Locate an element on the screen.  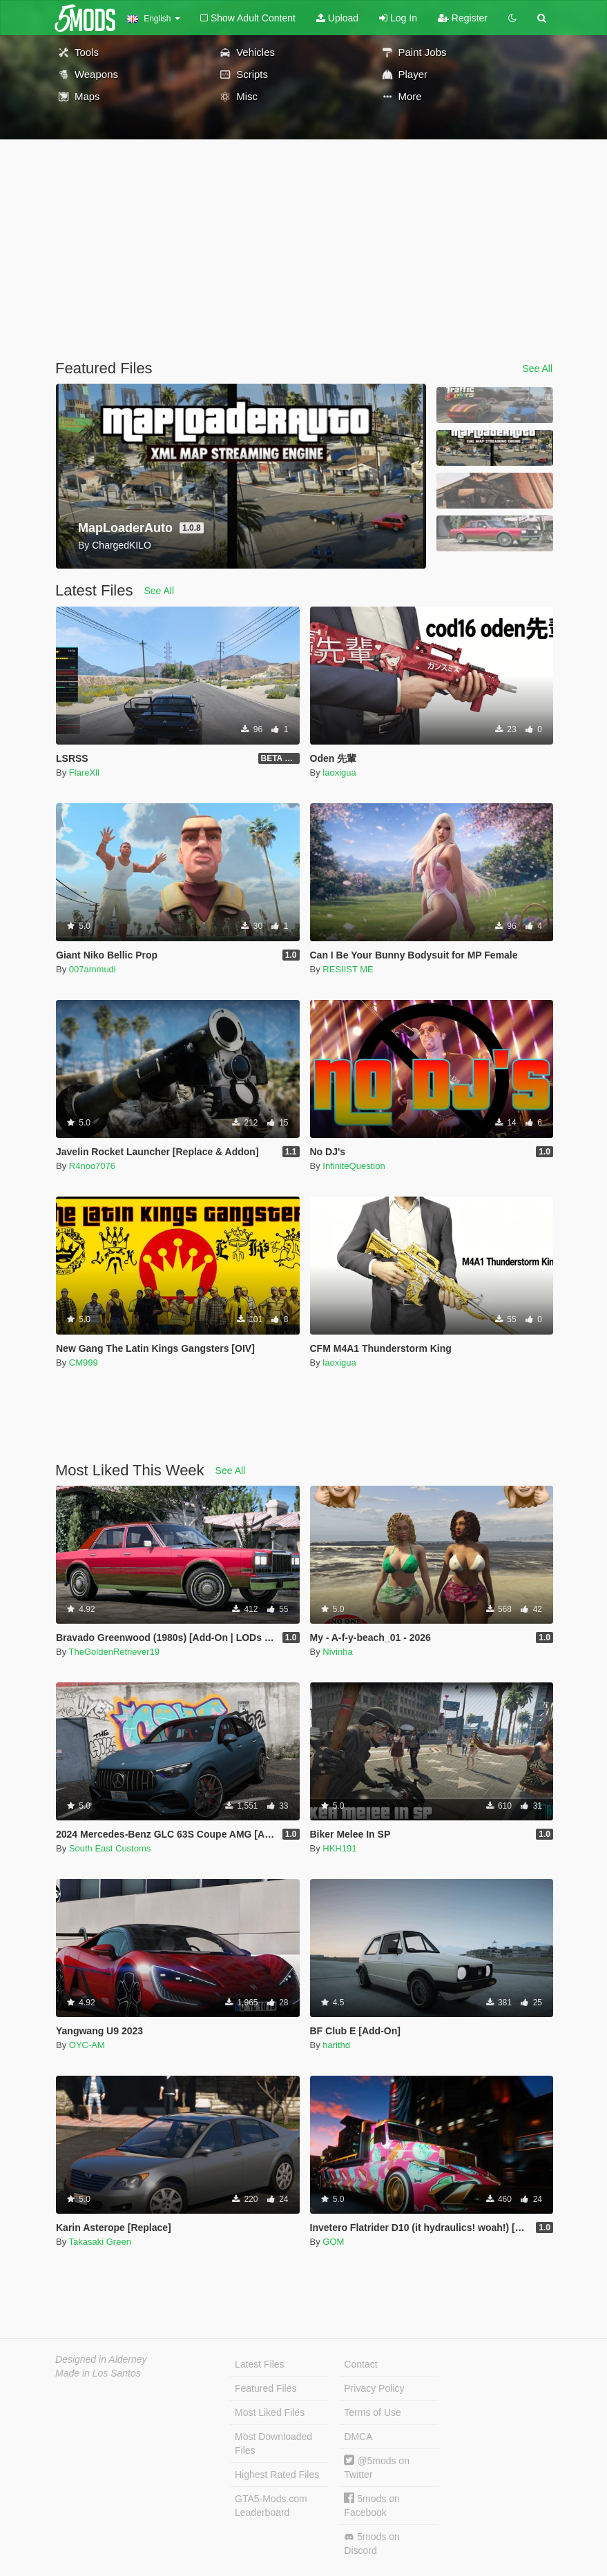
See All is located at coordinates (537, 368).